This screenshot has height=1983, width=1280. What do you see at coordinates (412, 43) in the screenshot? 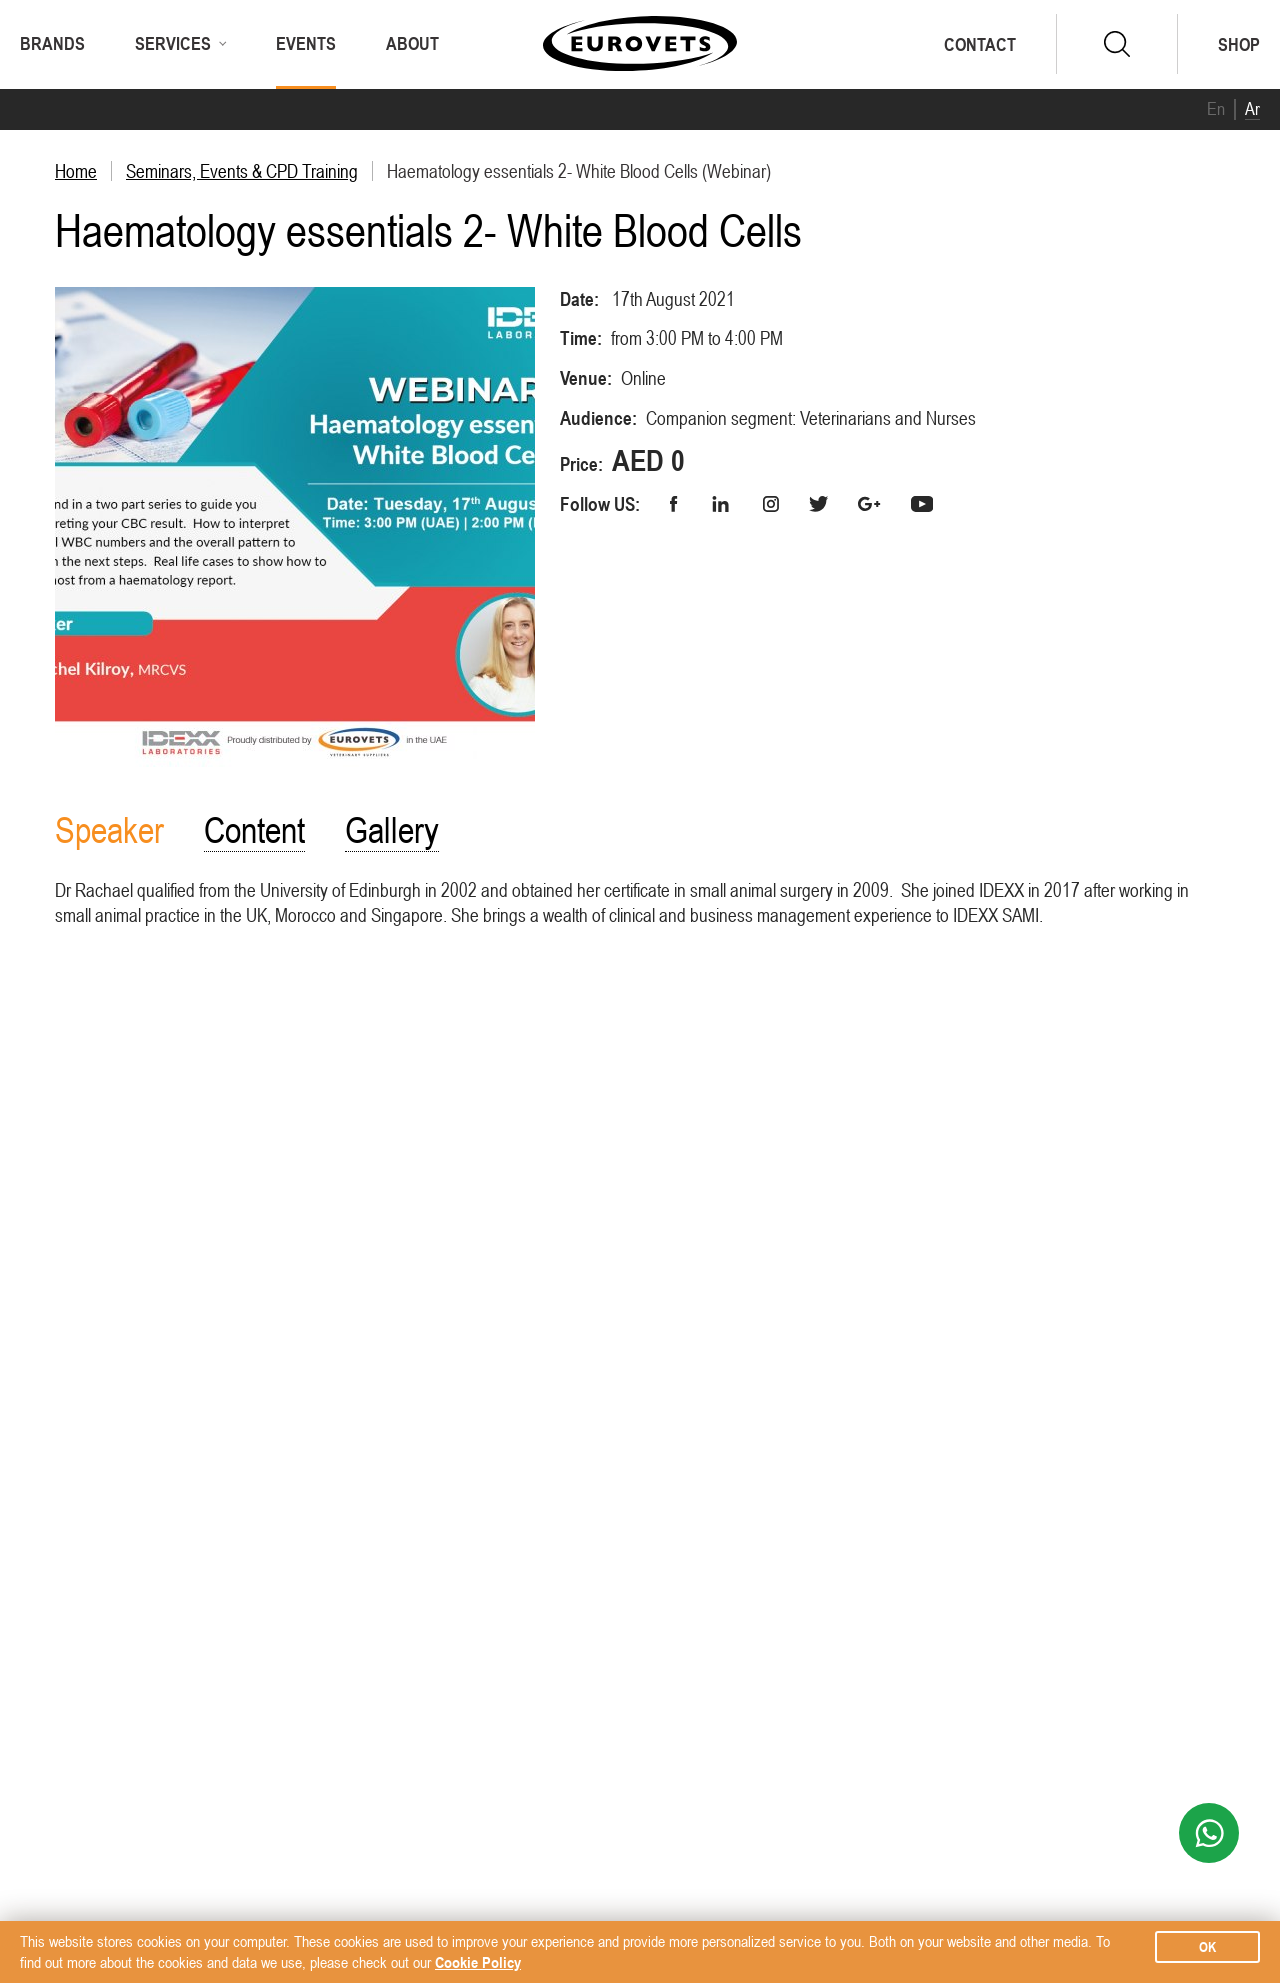
I see `About` at bounding box center [412, 43].